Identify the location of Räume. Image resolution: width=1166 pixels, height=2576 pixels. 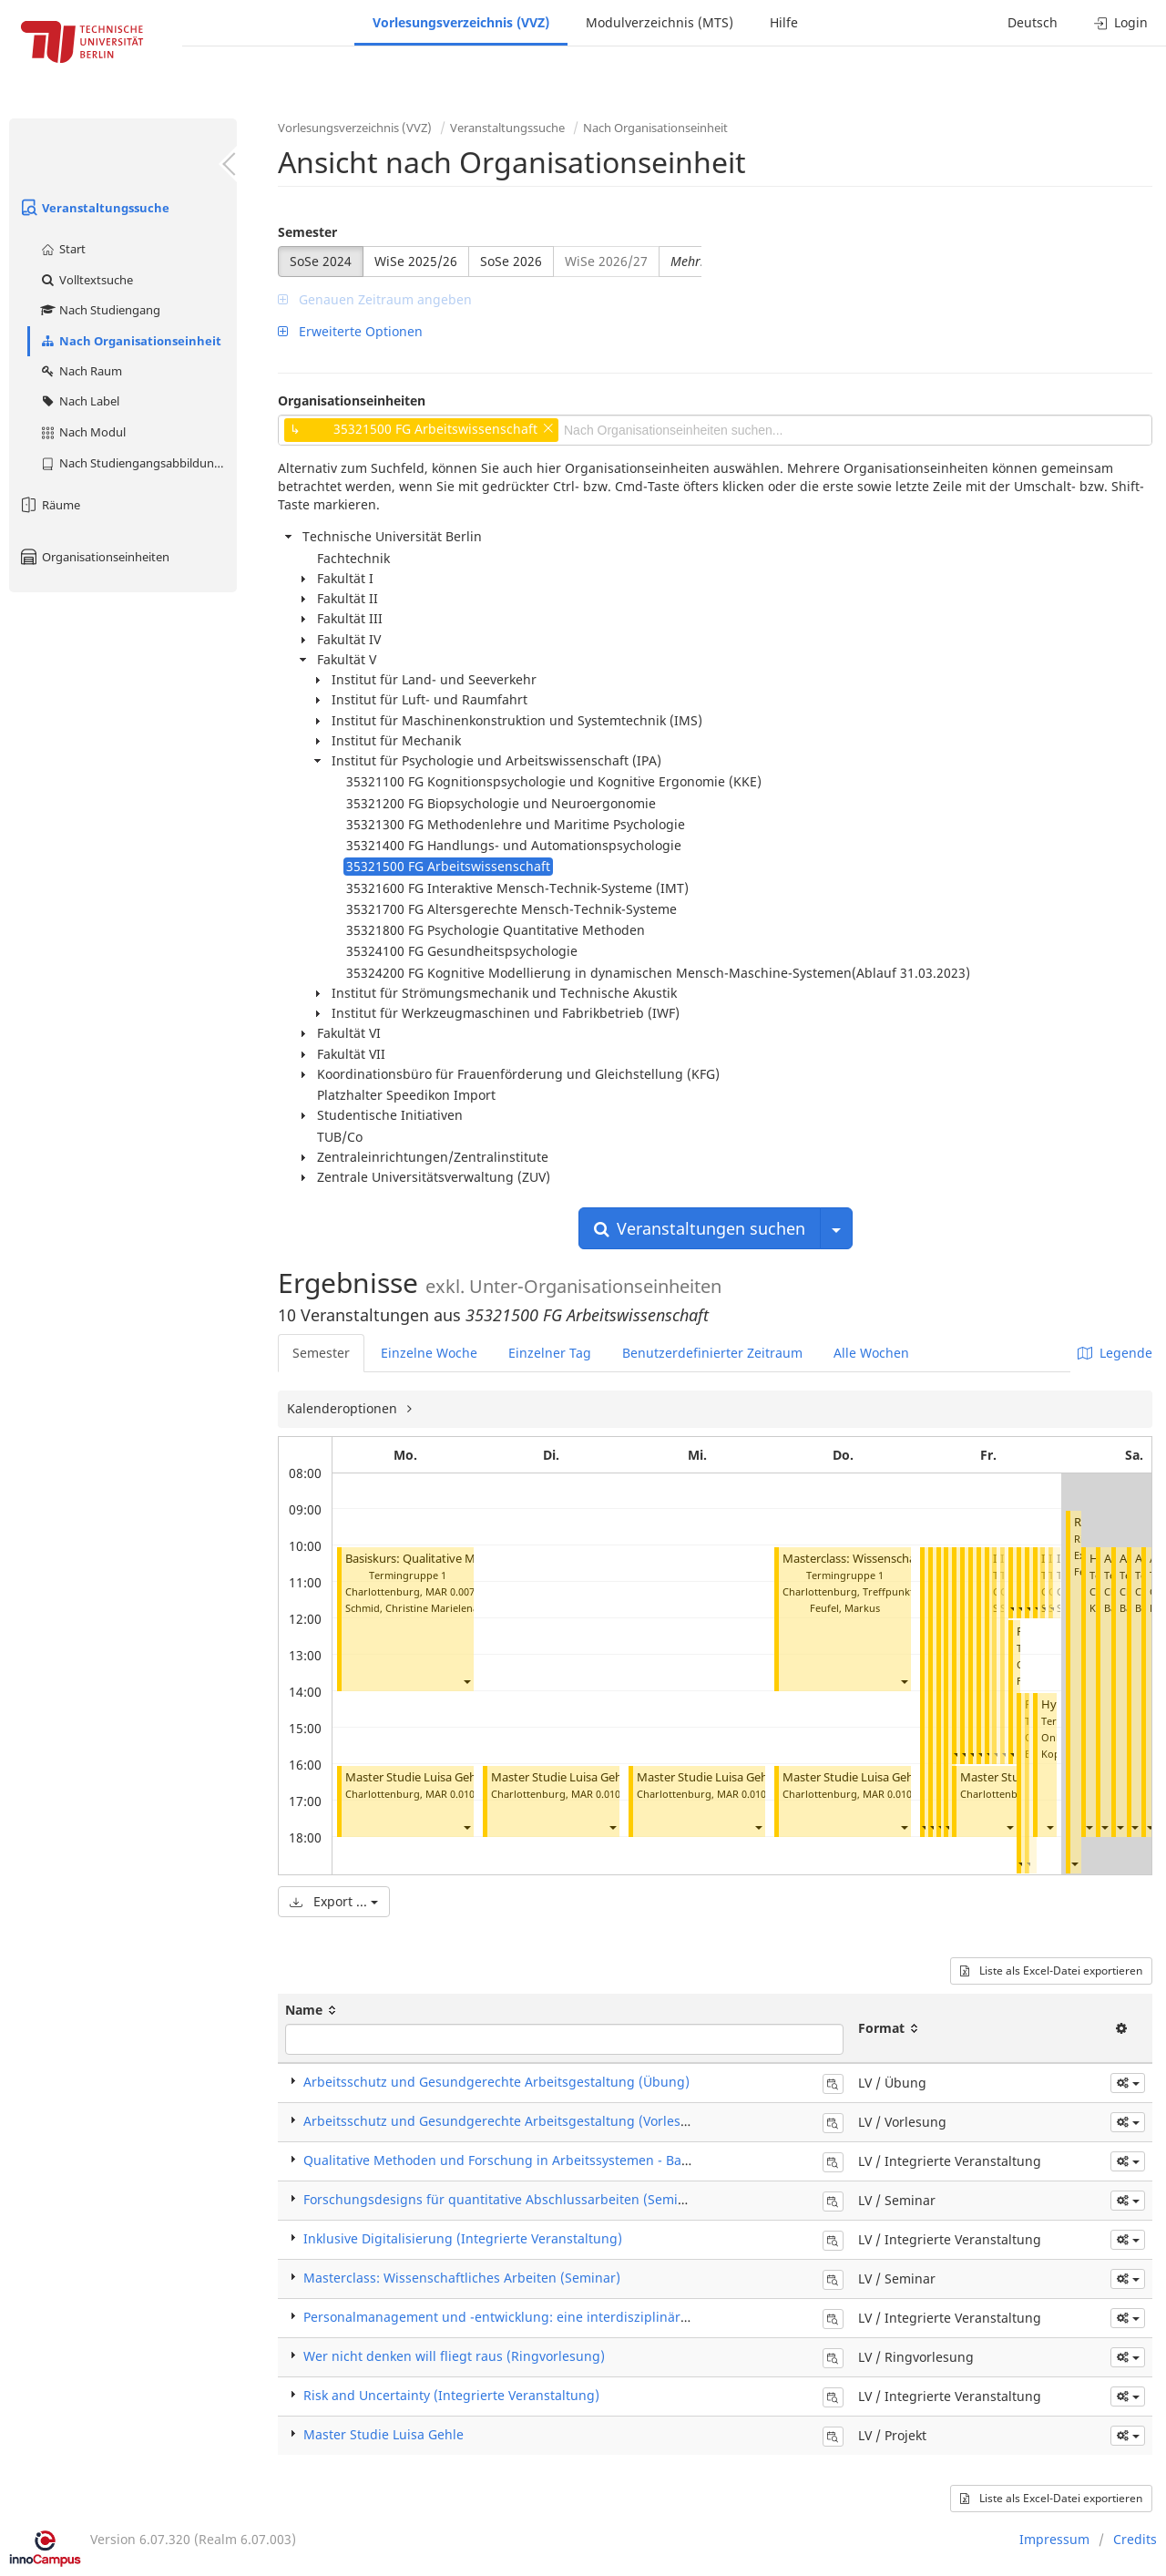
(49, 505).